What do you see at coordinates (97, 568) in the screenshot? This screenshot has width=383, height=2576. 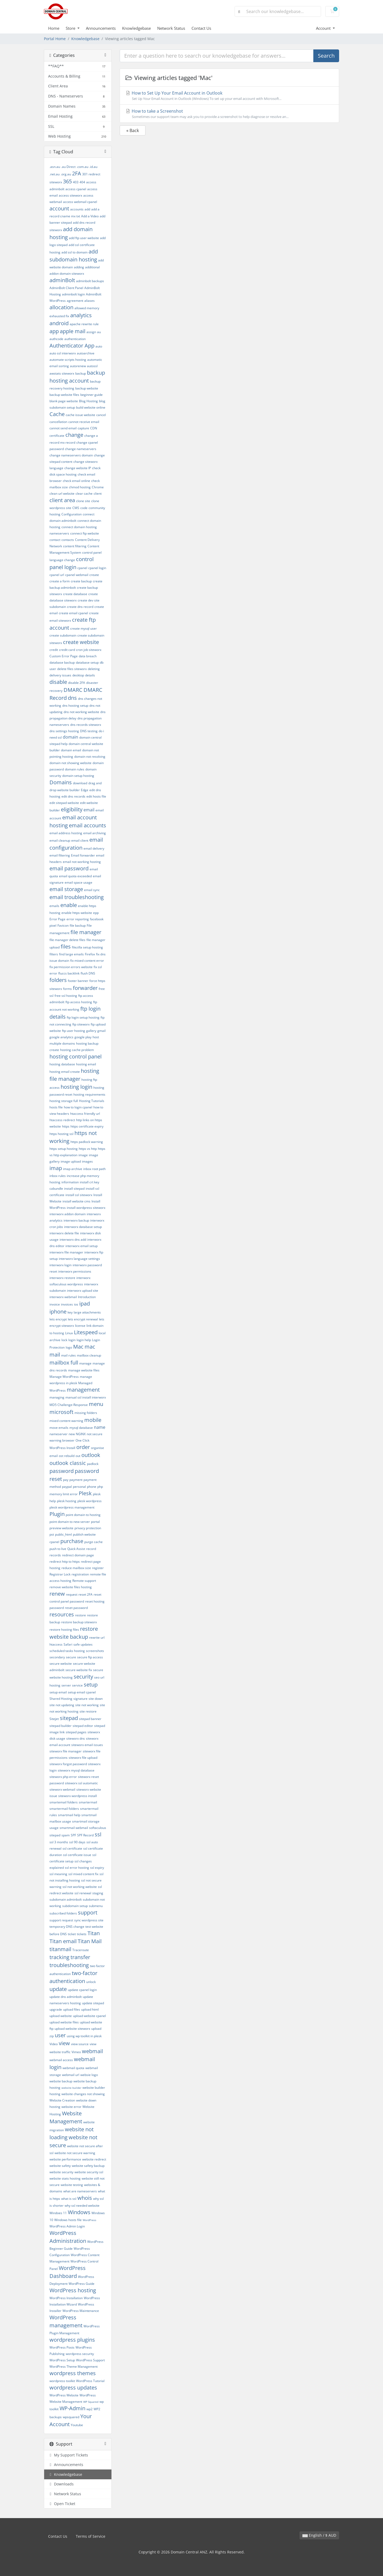 I see `cpanel login` at bounding box center [97, 568].